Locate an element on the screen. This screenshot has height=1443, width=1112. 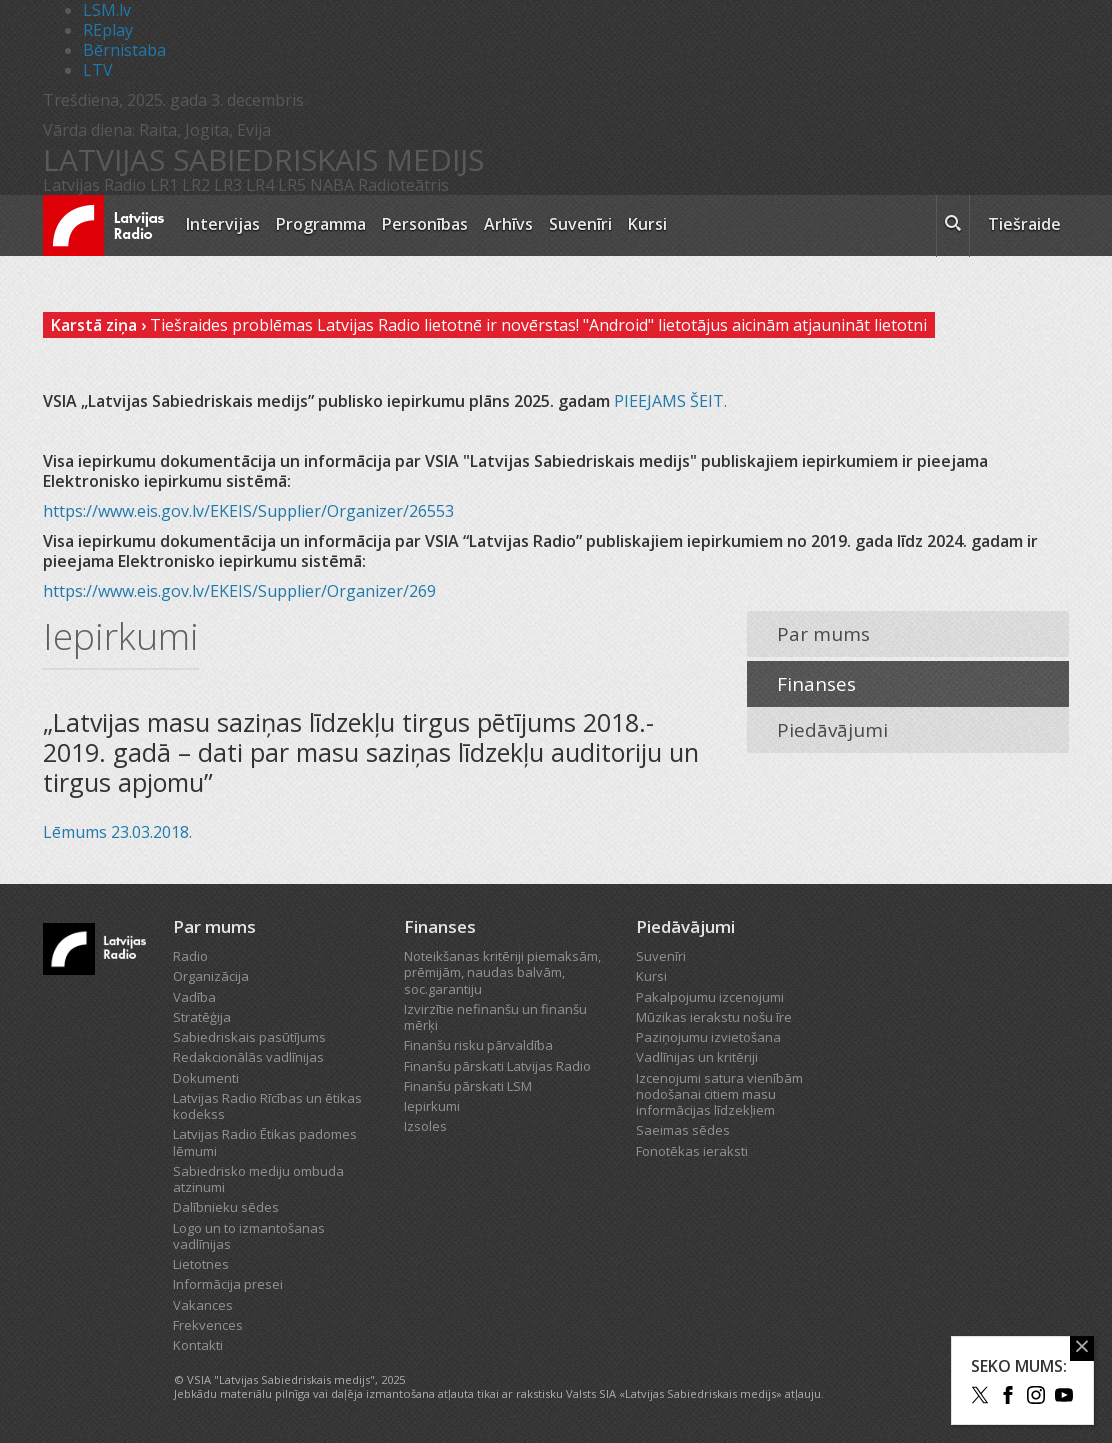
LR3 is located at coordinates (228, 185).